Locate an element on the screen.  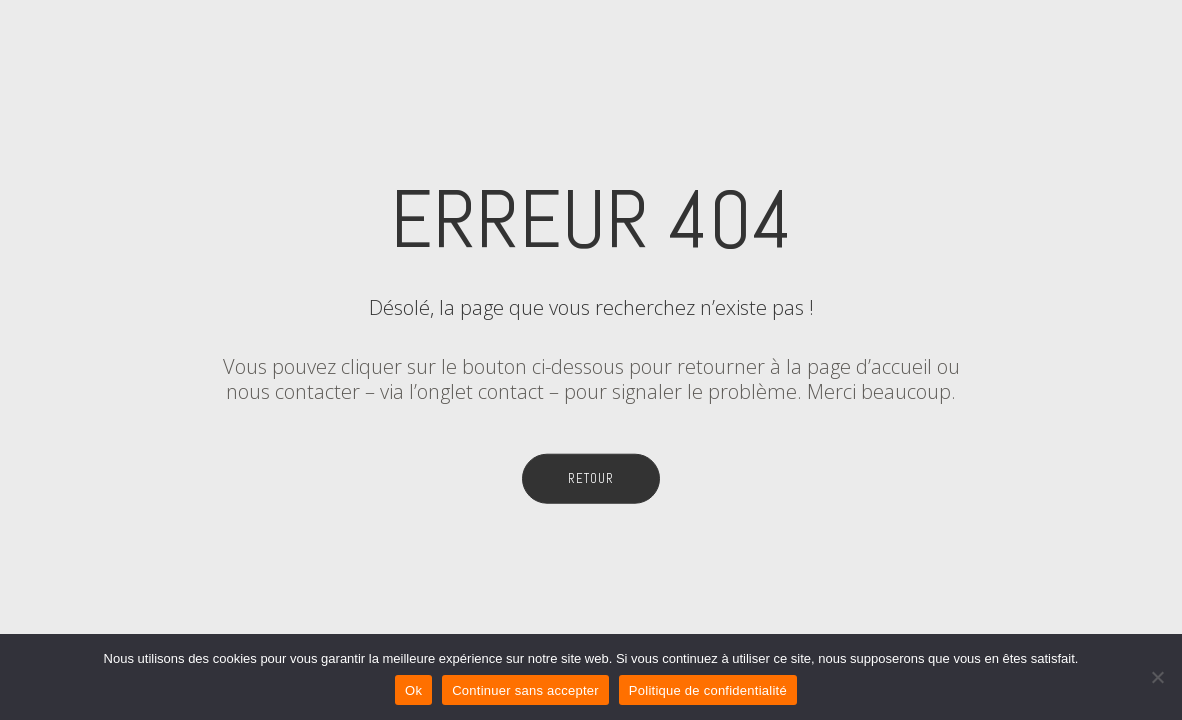
Politique de confidentialité is located at coordinates (708, 690).